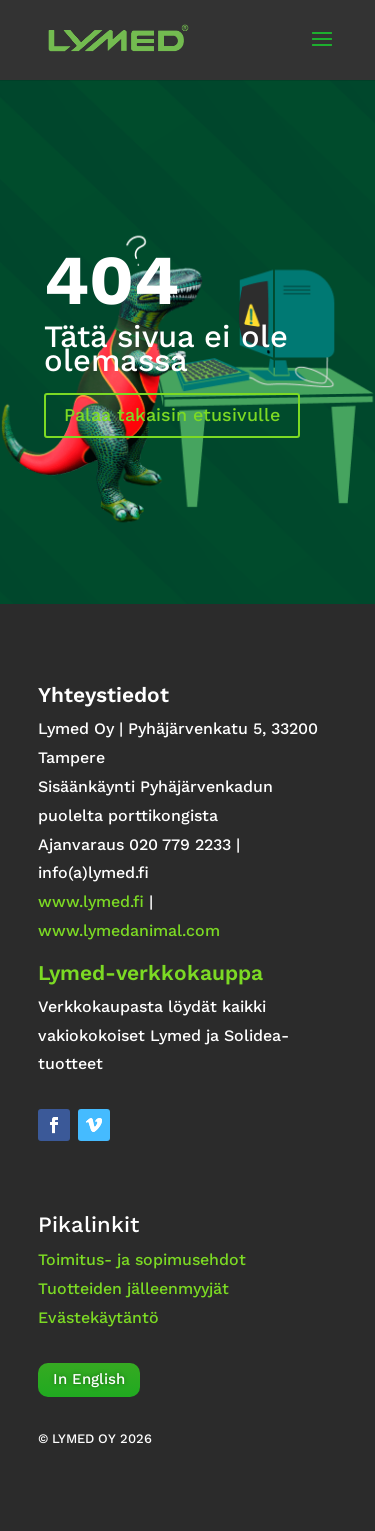 The image size is (375, 1531). Describe the element at coordinates (89, 1379) in the screenshot. I see `In English` at that location.